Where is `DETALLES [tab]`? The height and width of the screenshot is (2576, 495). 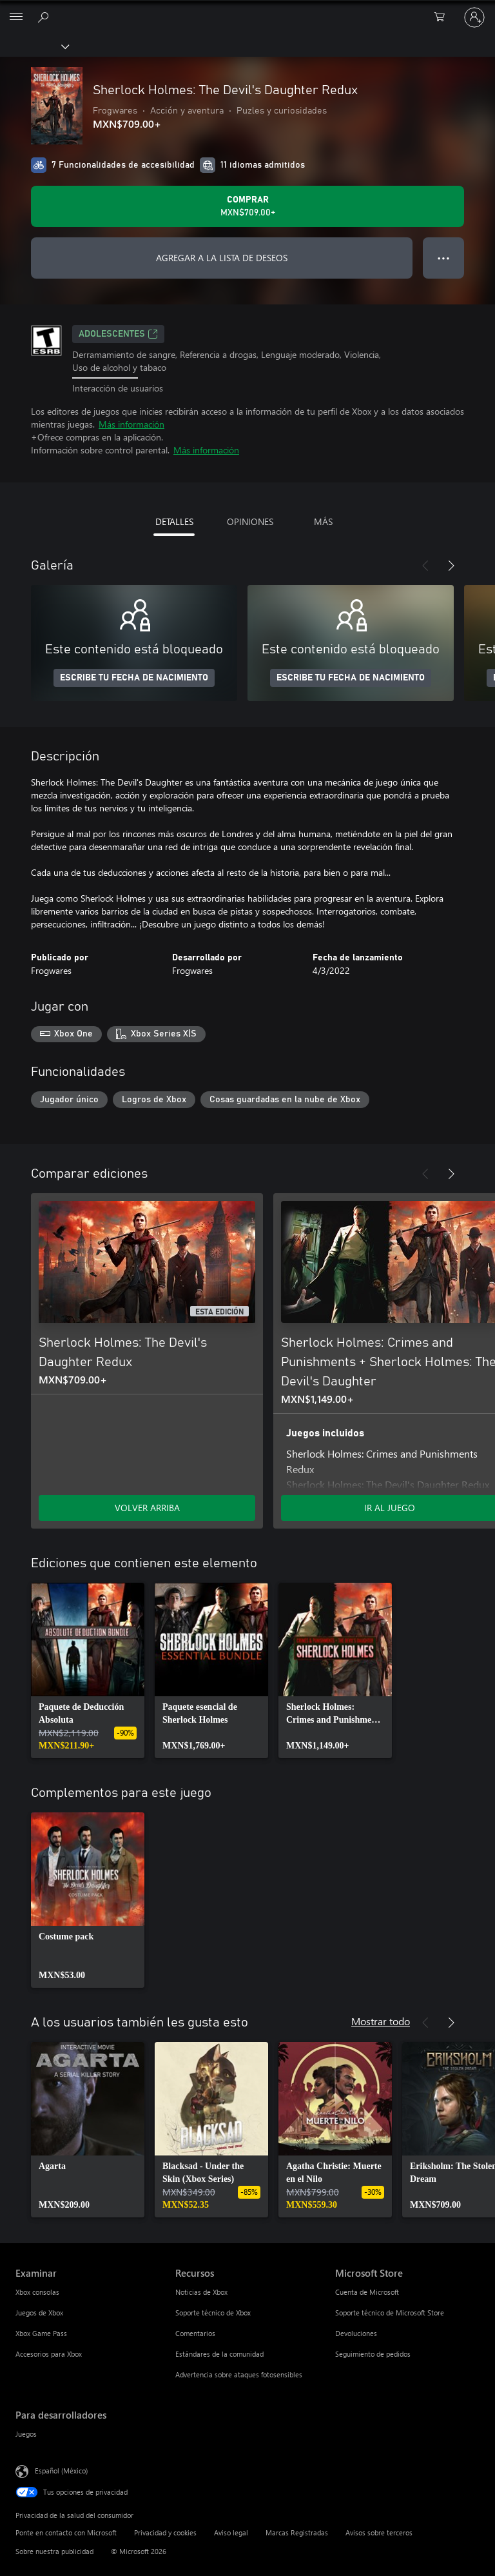 DETALLES [tab] is located at coordinates (174, 521).